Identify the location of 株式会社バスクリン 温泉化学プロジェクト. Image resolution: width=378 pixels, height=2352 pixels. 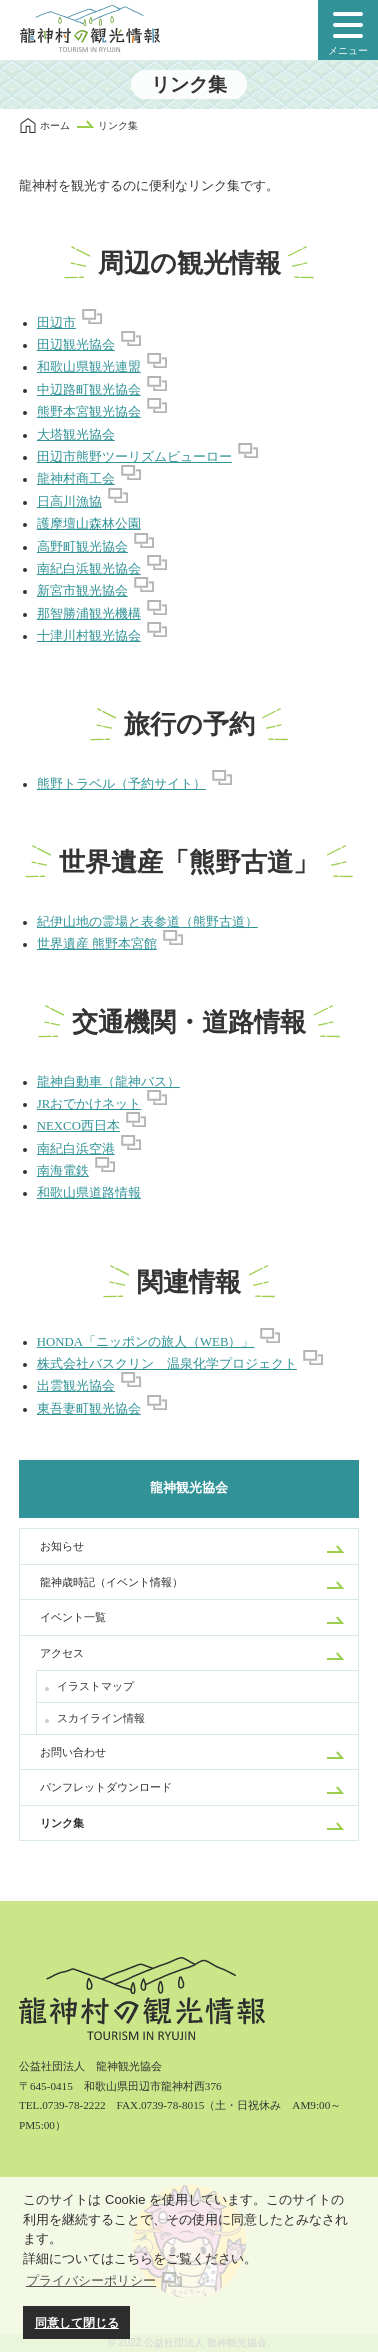
(167, 1364).